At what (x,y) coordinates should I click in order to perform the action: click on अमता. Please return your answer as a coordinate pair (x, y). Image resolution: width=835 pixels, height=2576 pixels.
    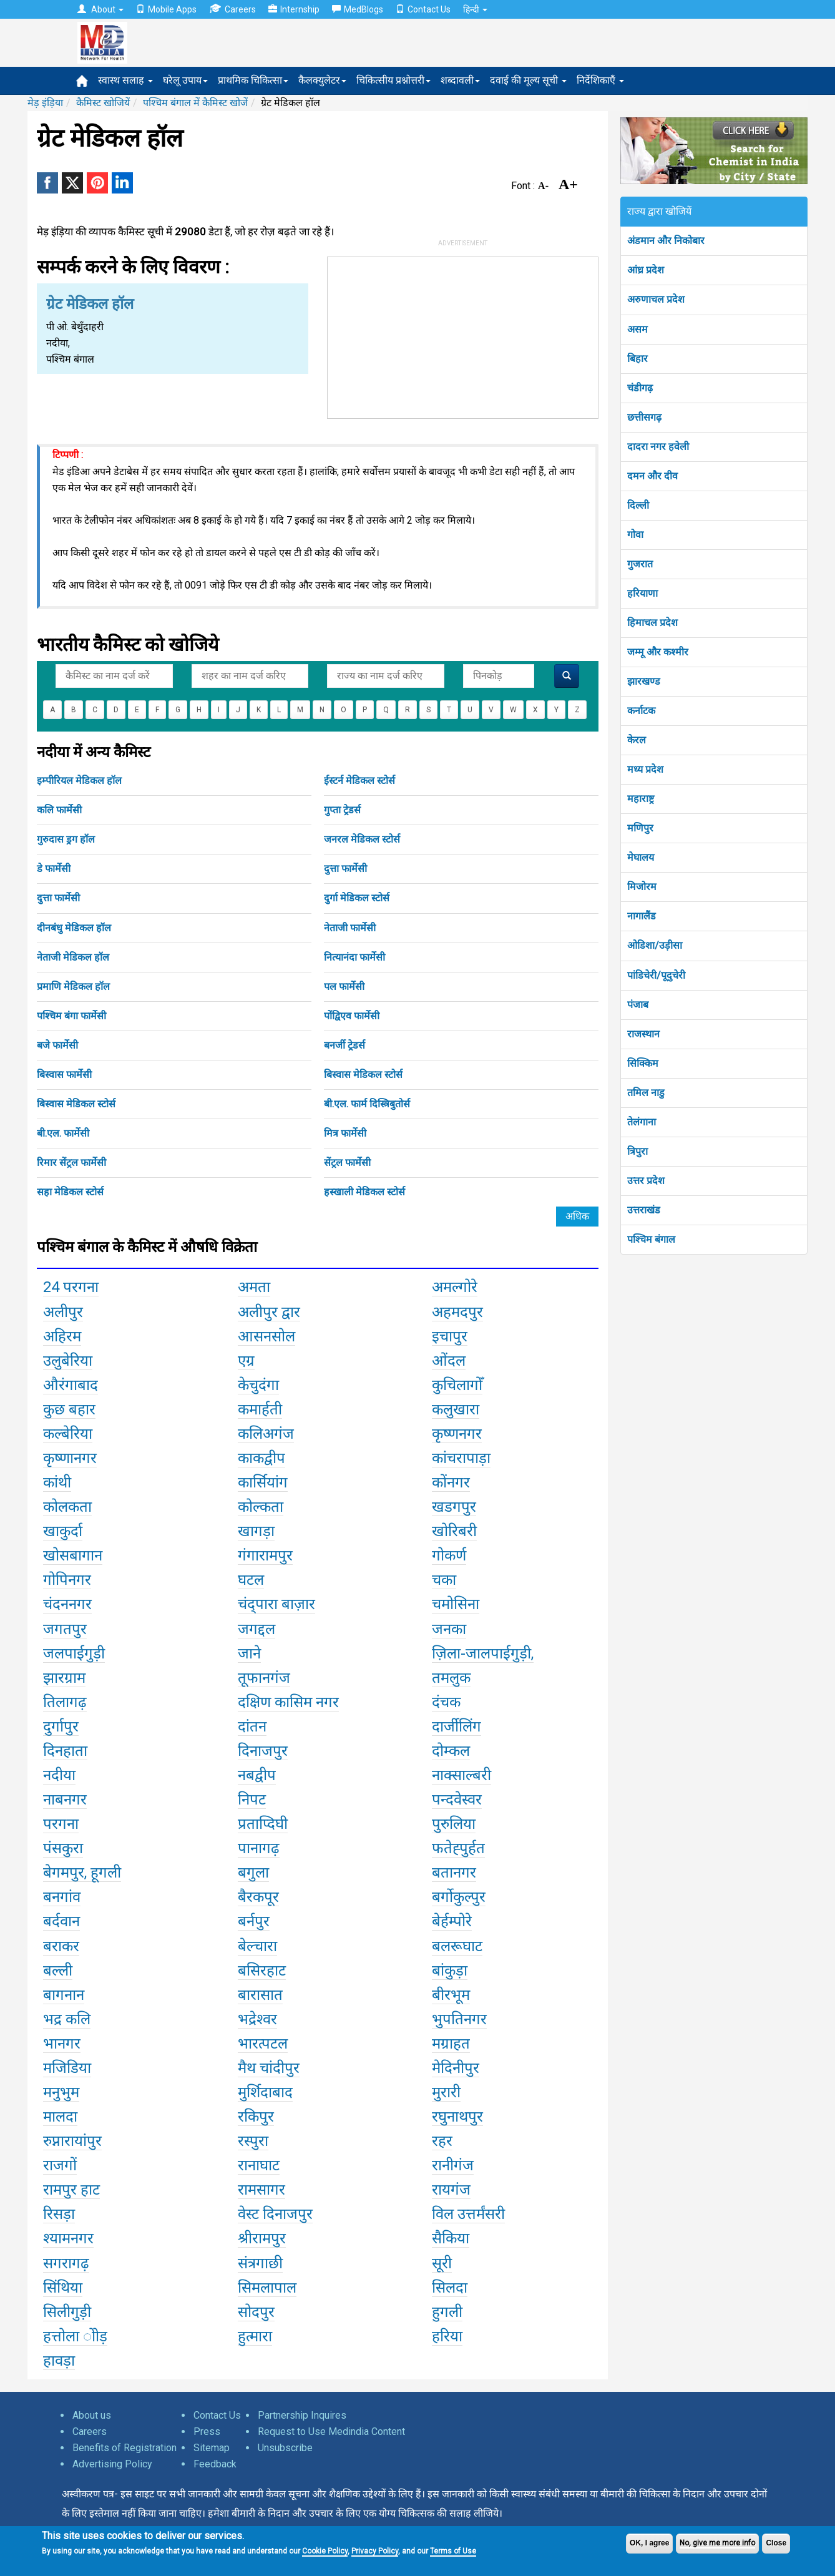
    Looking at the image, I should click on (254, 1287).